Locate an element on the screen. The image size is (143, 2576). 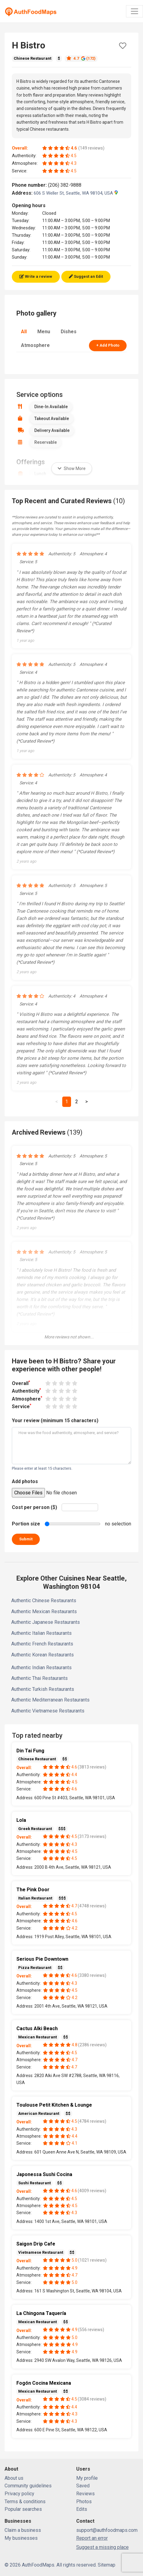
Authentic Thai Restaurants is located at coordinates (39, 1678).